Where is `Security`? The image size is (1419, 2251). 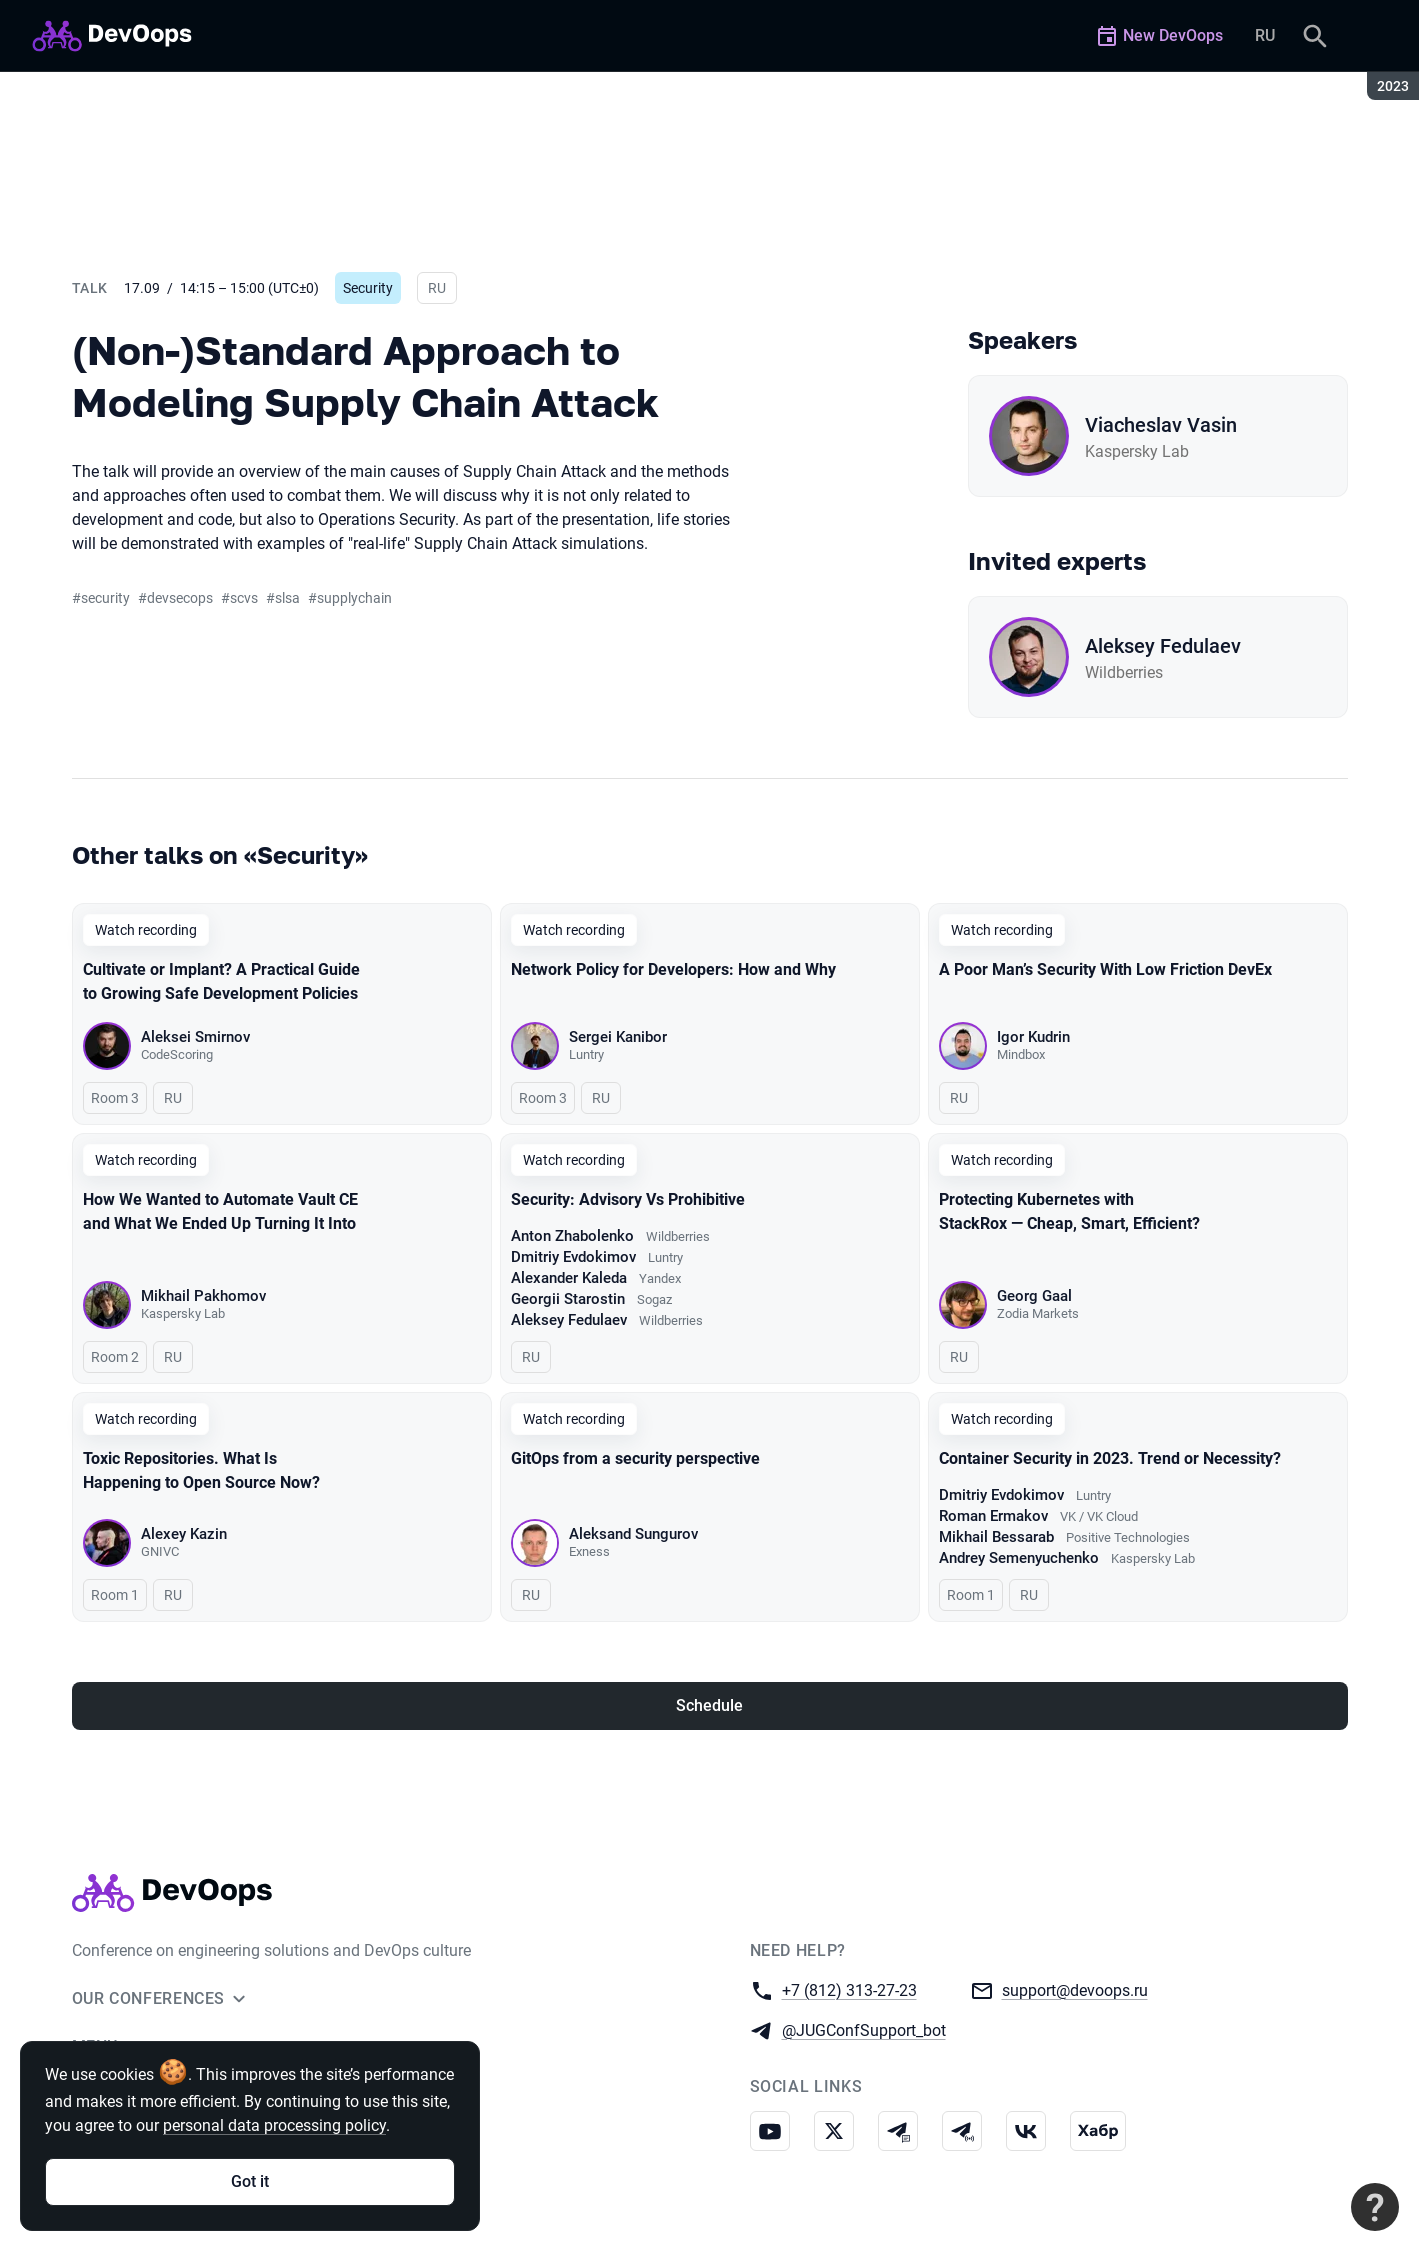 Security is located at coordinates (368, 288).